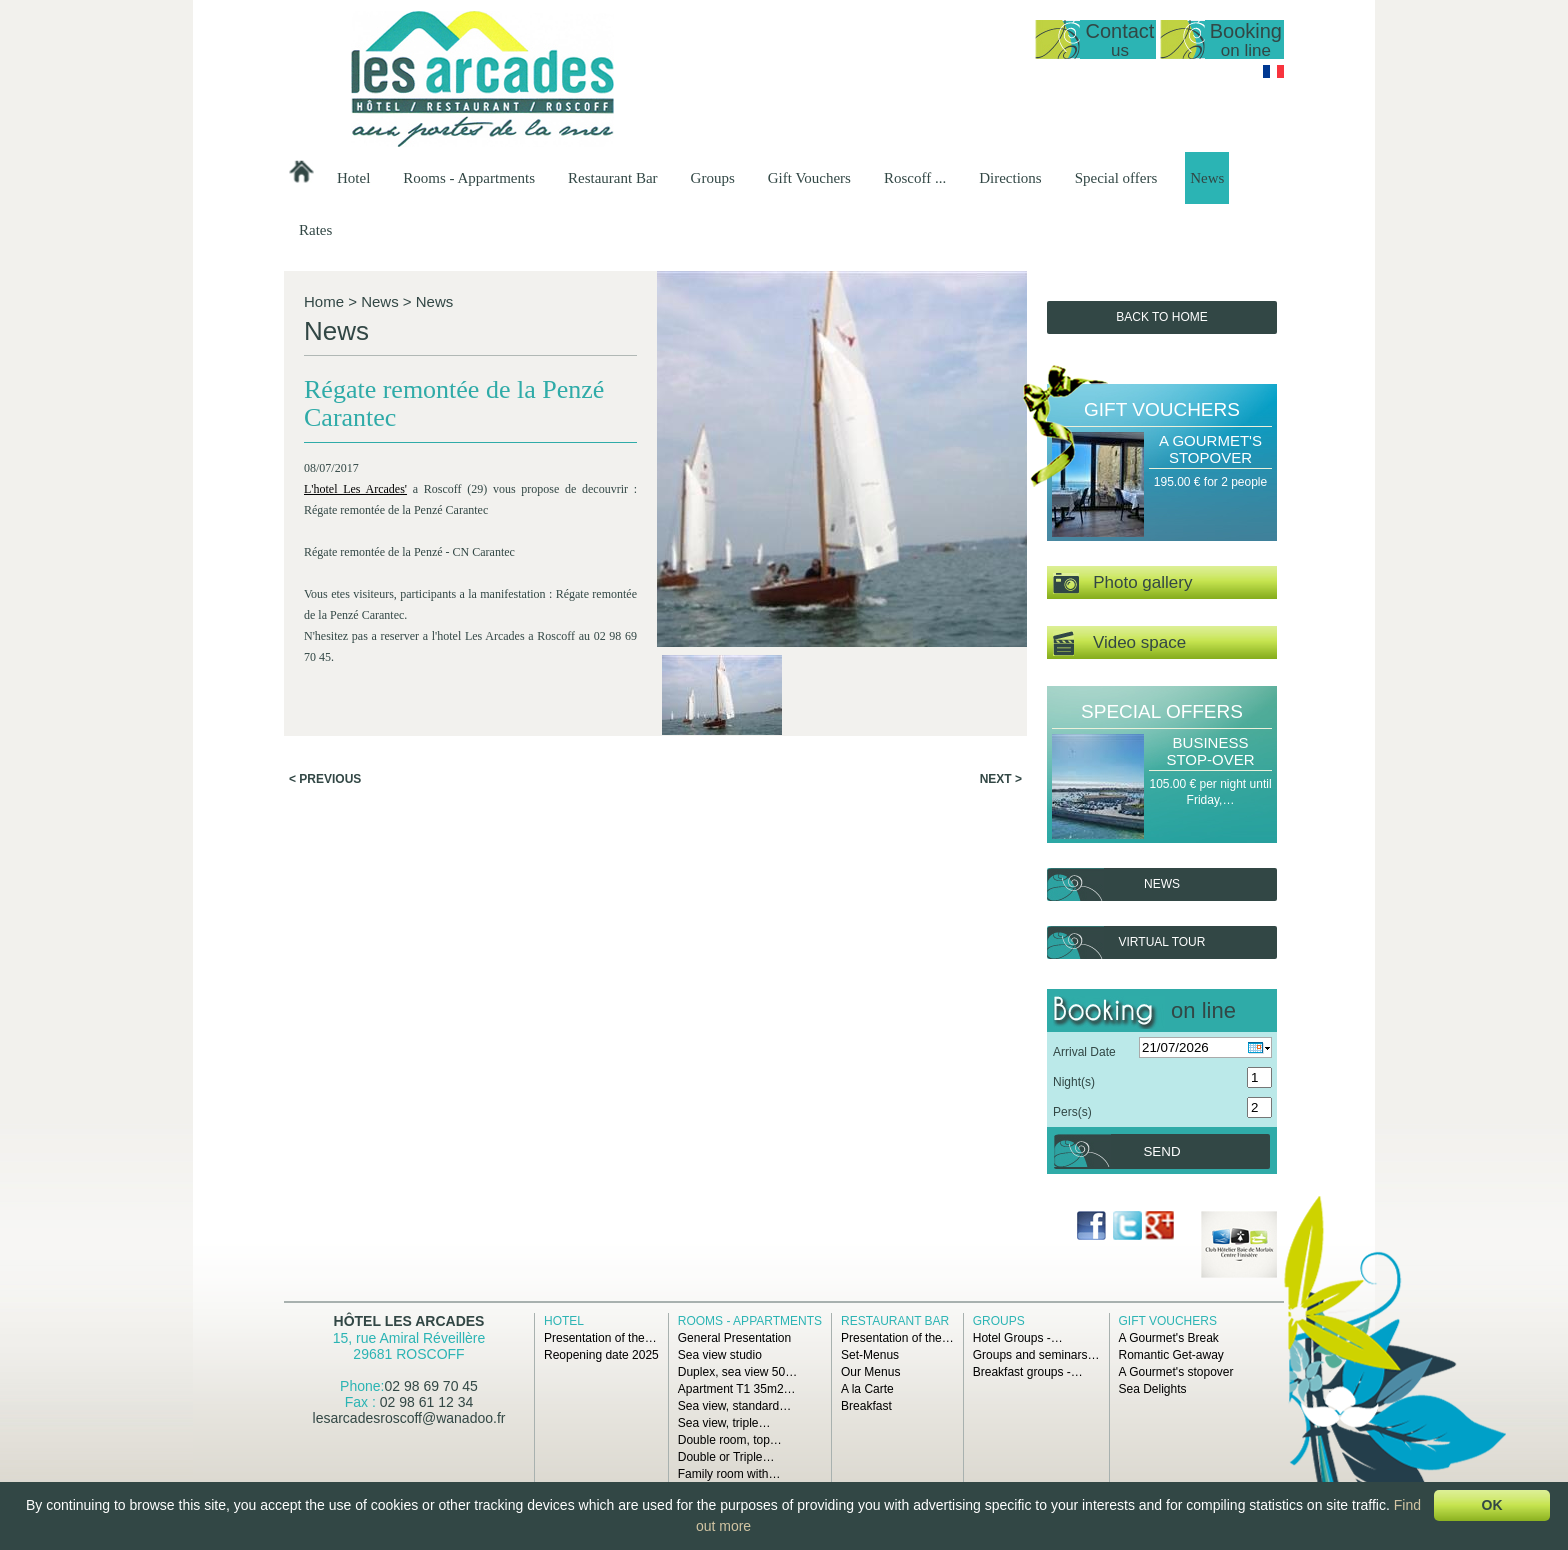 The width and height of the screenshot is (1568, 1550). I want to click on Rates, so click(315, 230).